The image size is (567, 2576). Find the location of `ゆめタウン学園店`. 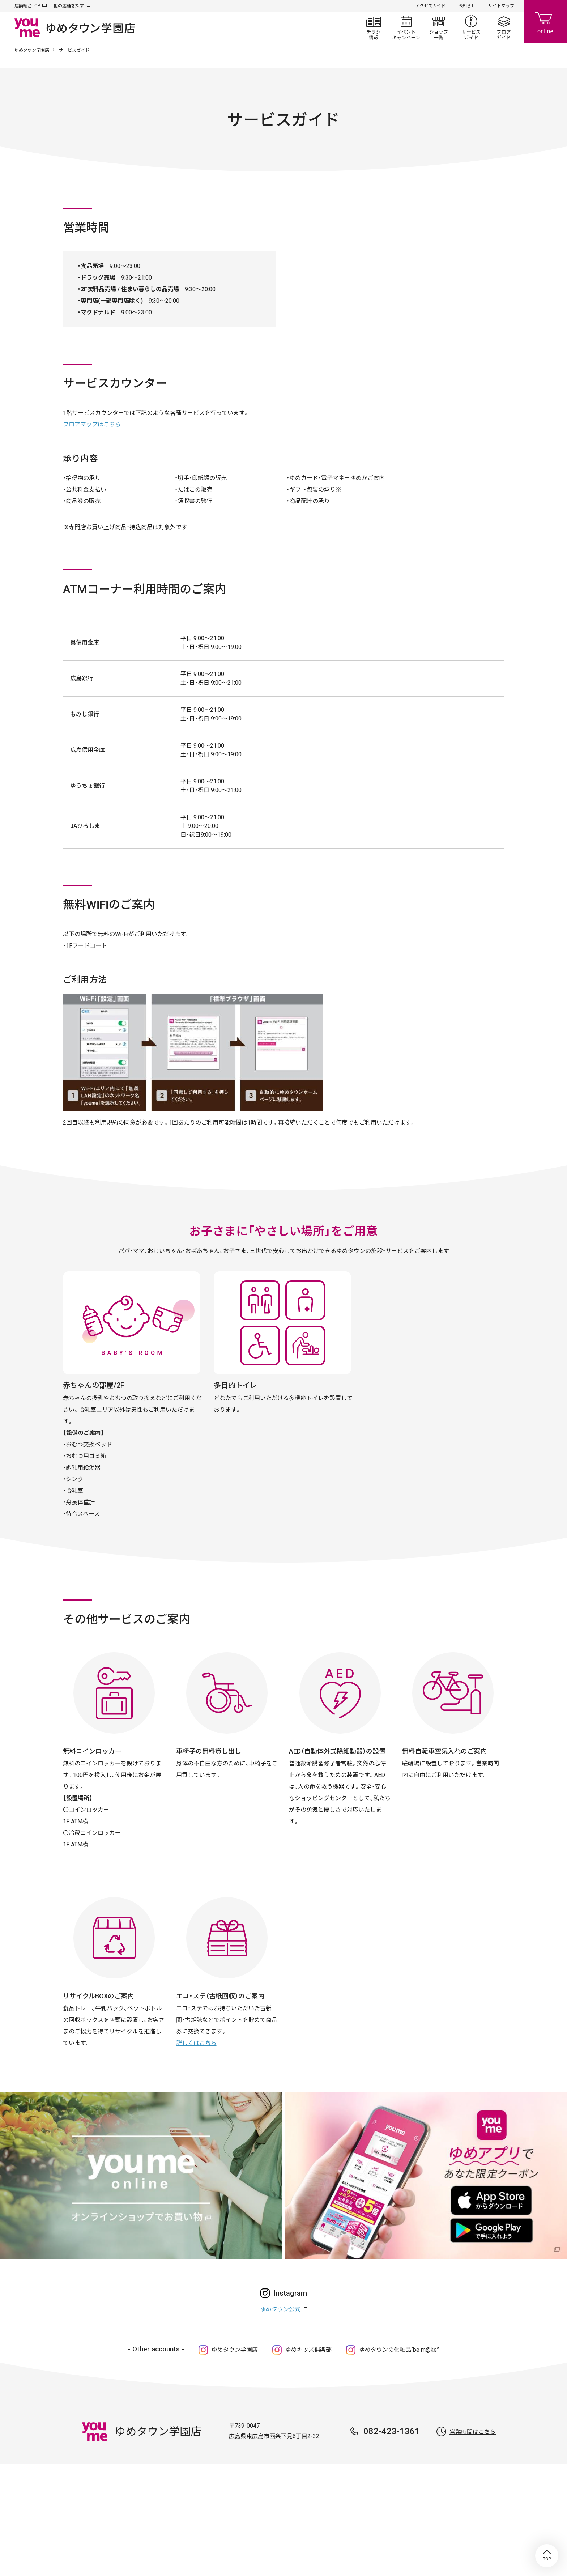

ゆめタウン学園店 is located at coordinates (31, 50).